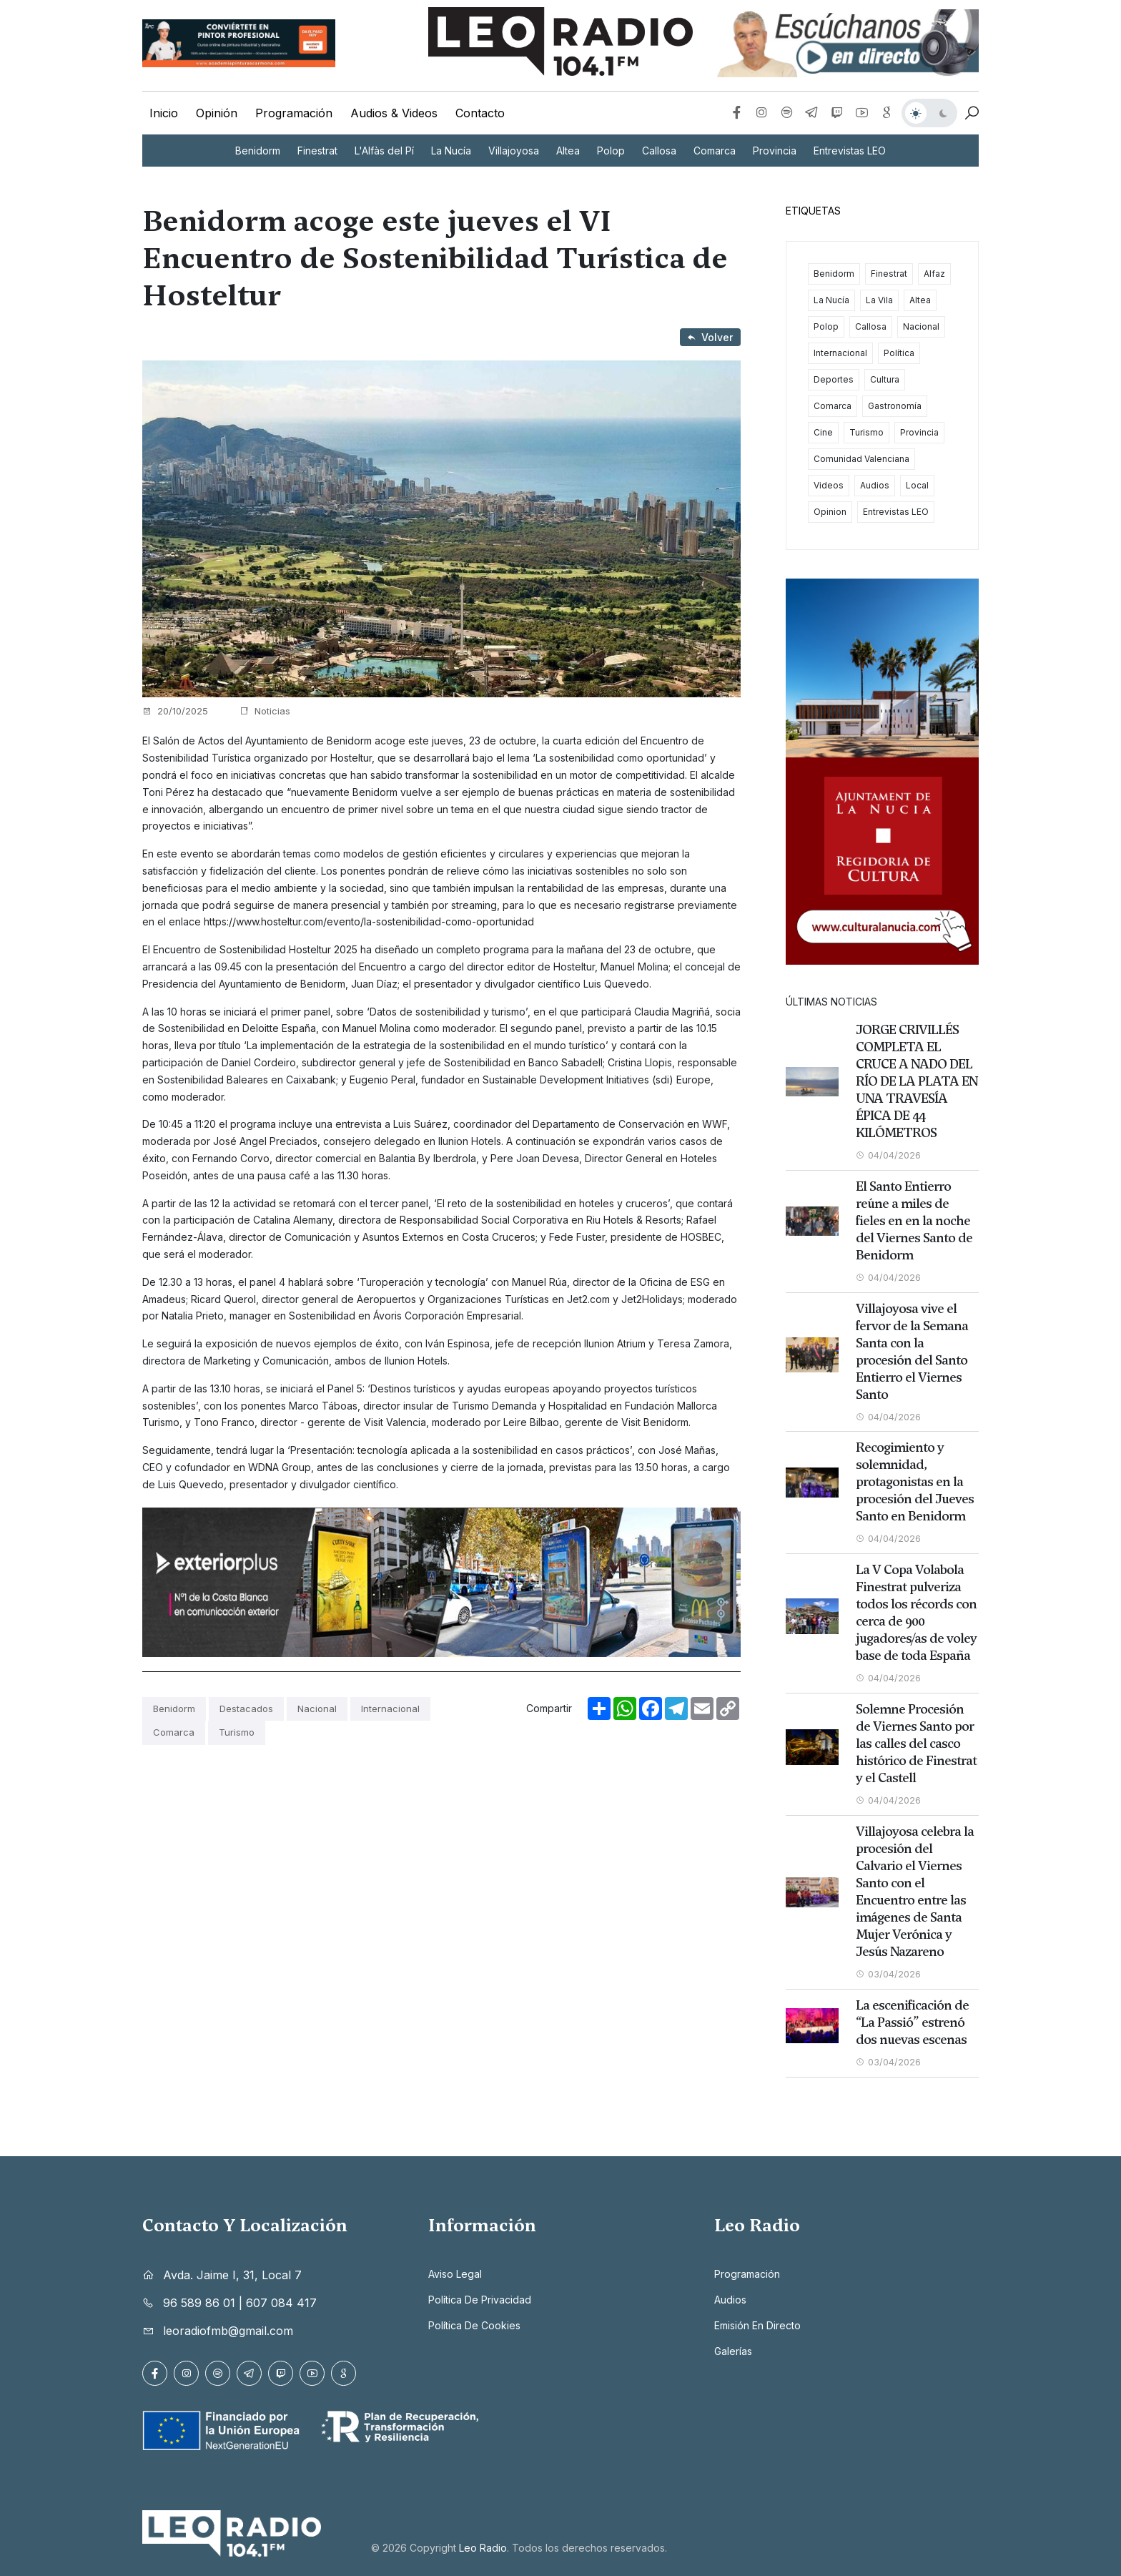 The height and width of the screenshot is (2576, 1121). I want to click on Aviso legal, so click(455, 2271).